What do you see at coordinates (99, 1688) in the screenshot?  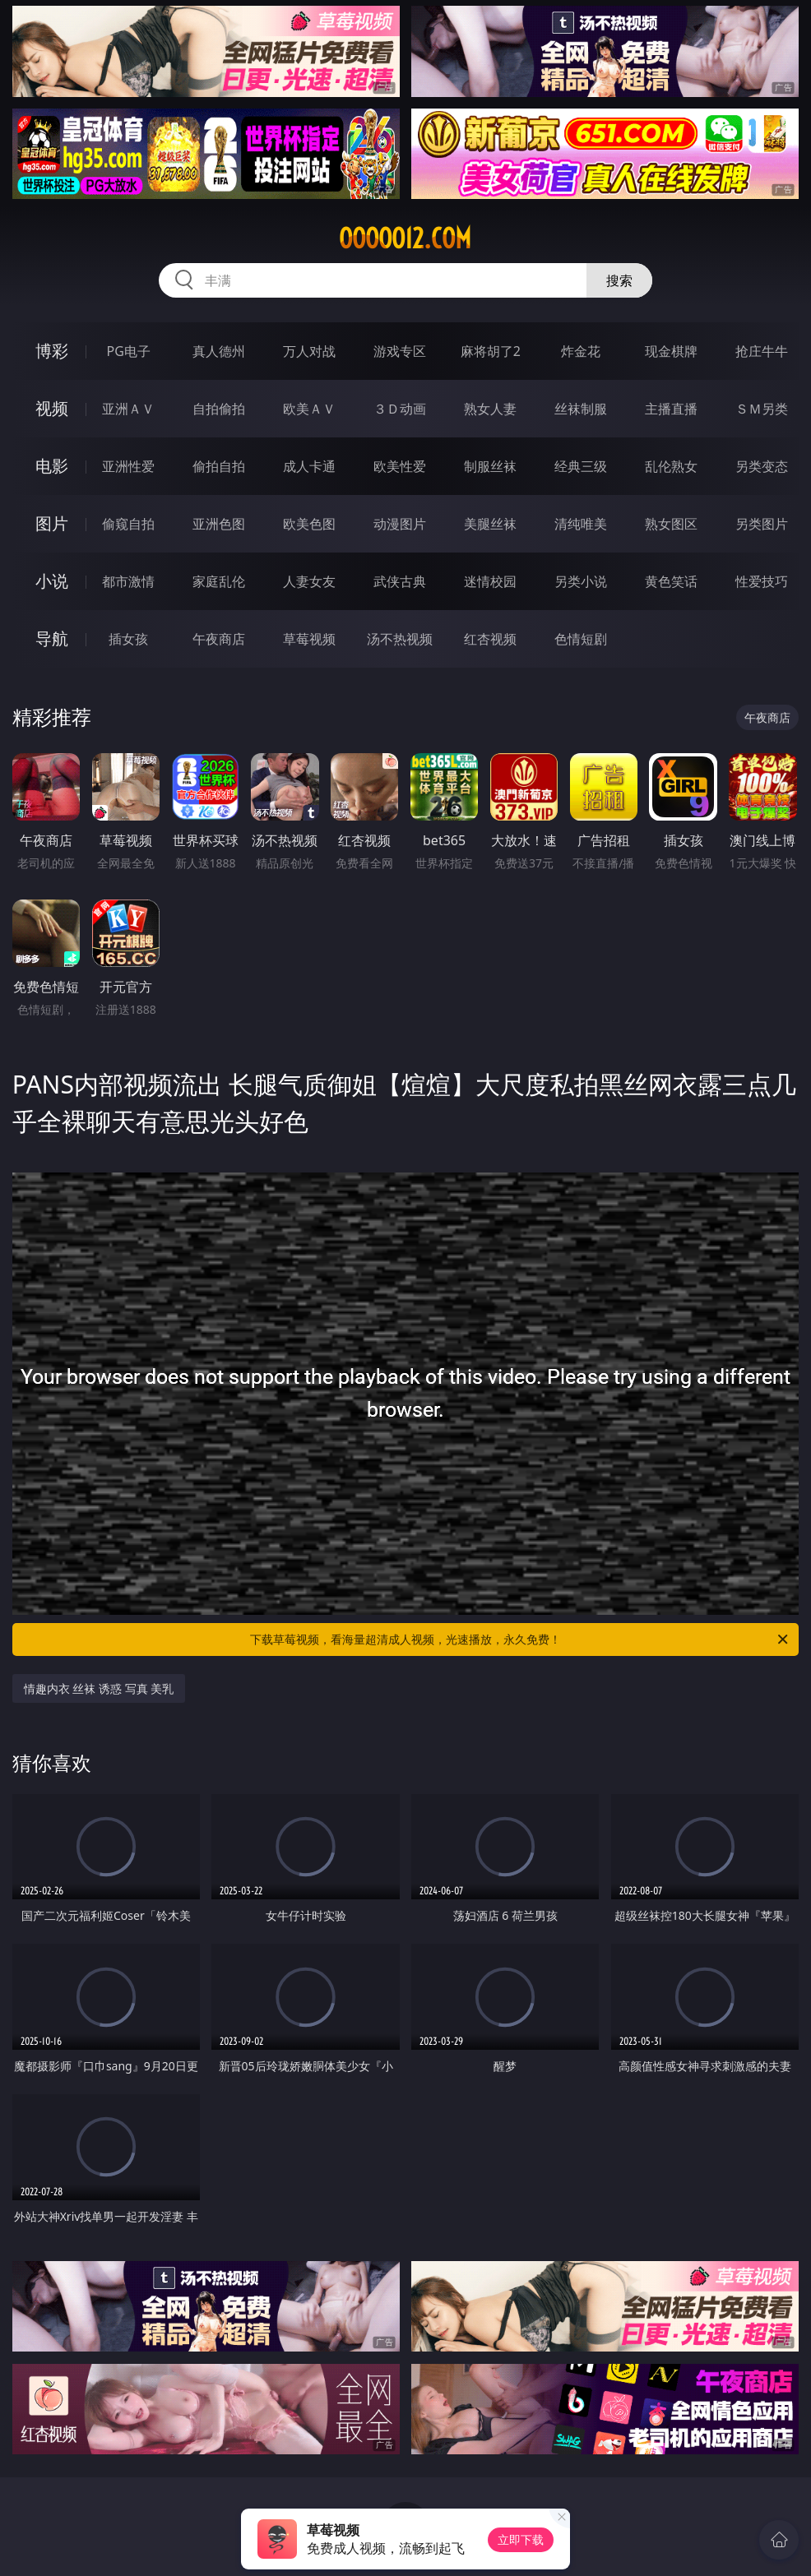 I see `情趣内衣 丝袜 诱惑 写真 美乳` at bounding box center [99, 1688].